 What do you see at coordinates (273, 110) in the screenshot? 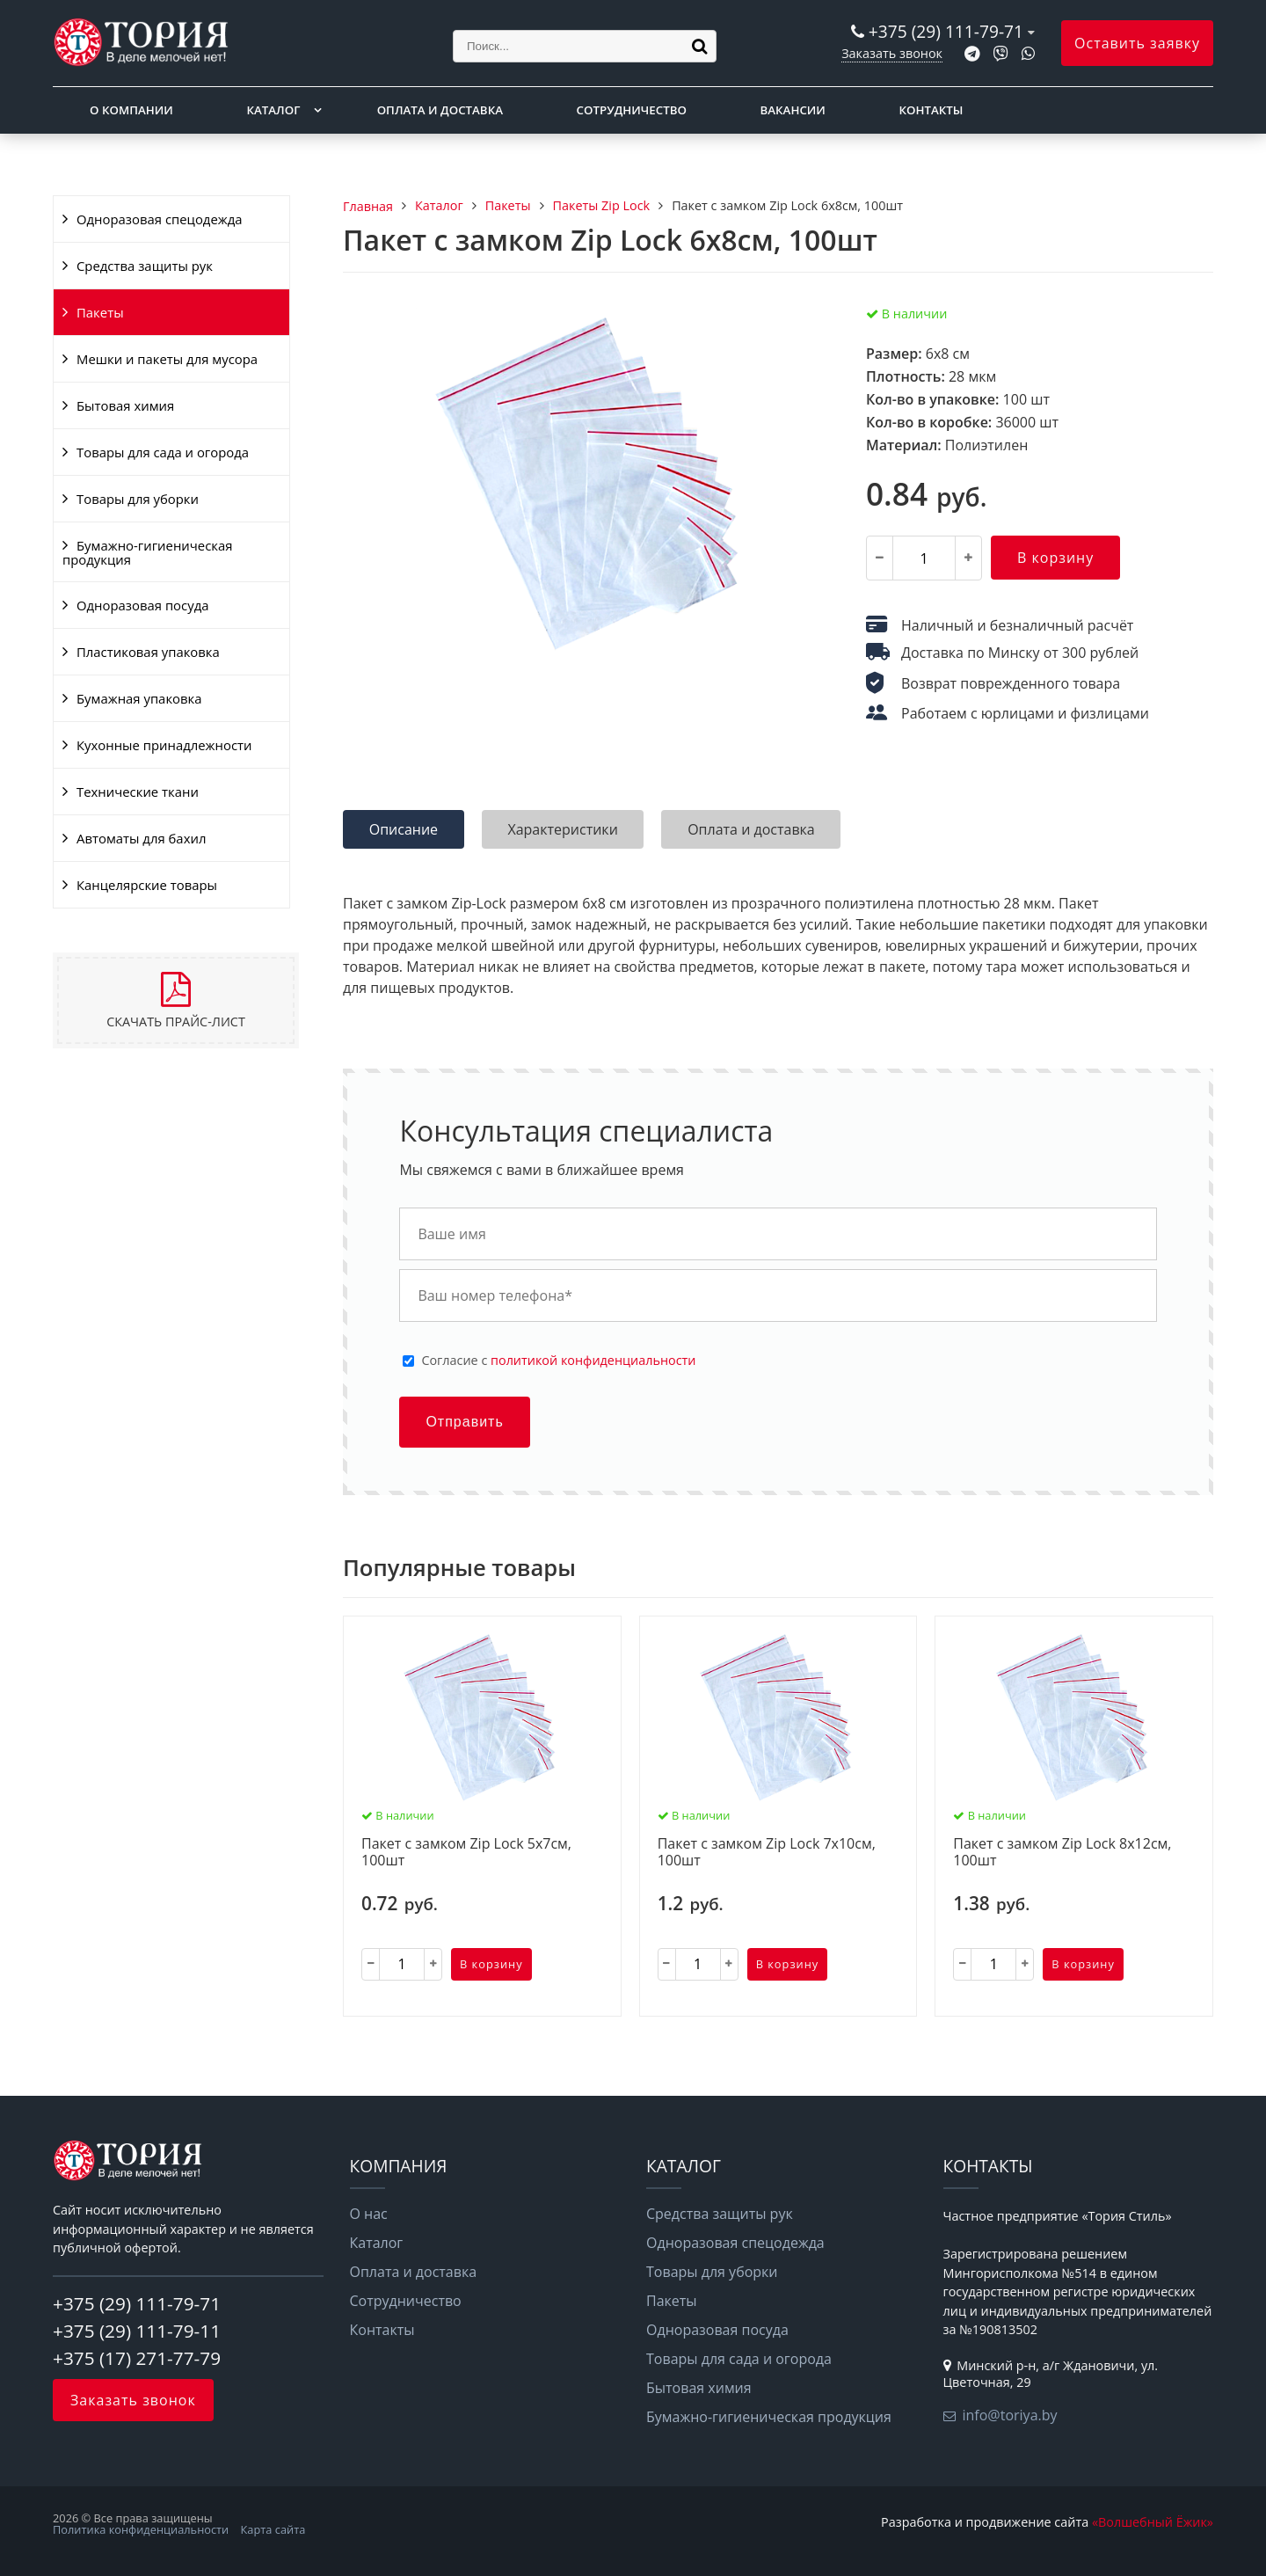
I see `Каталог` at bounding box center [273, 110].